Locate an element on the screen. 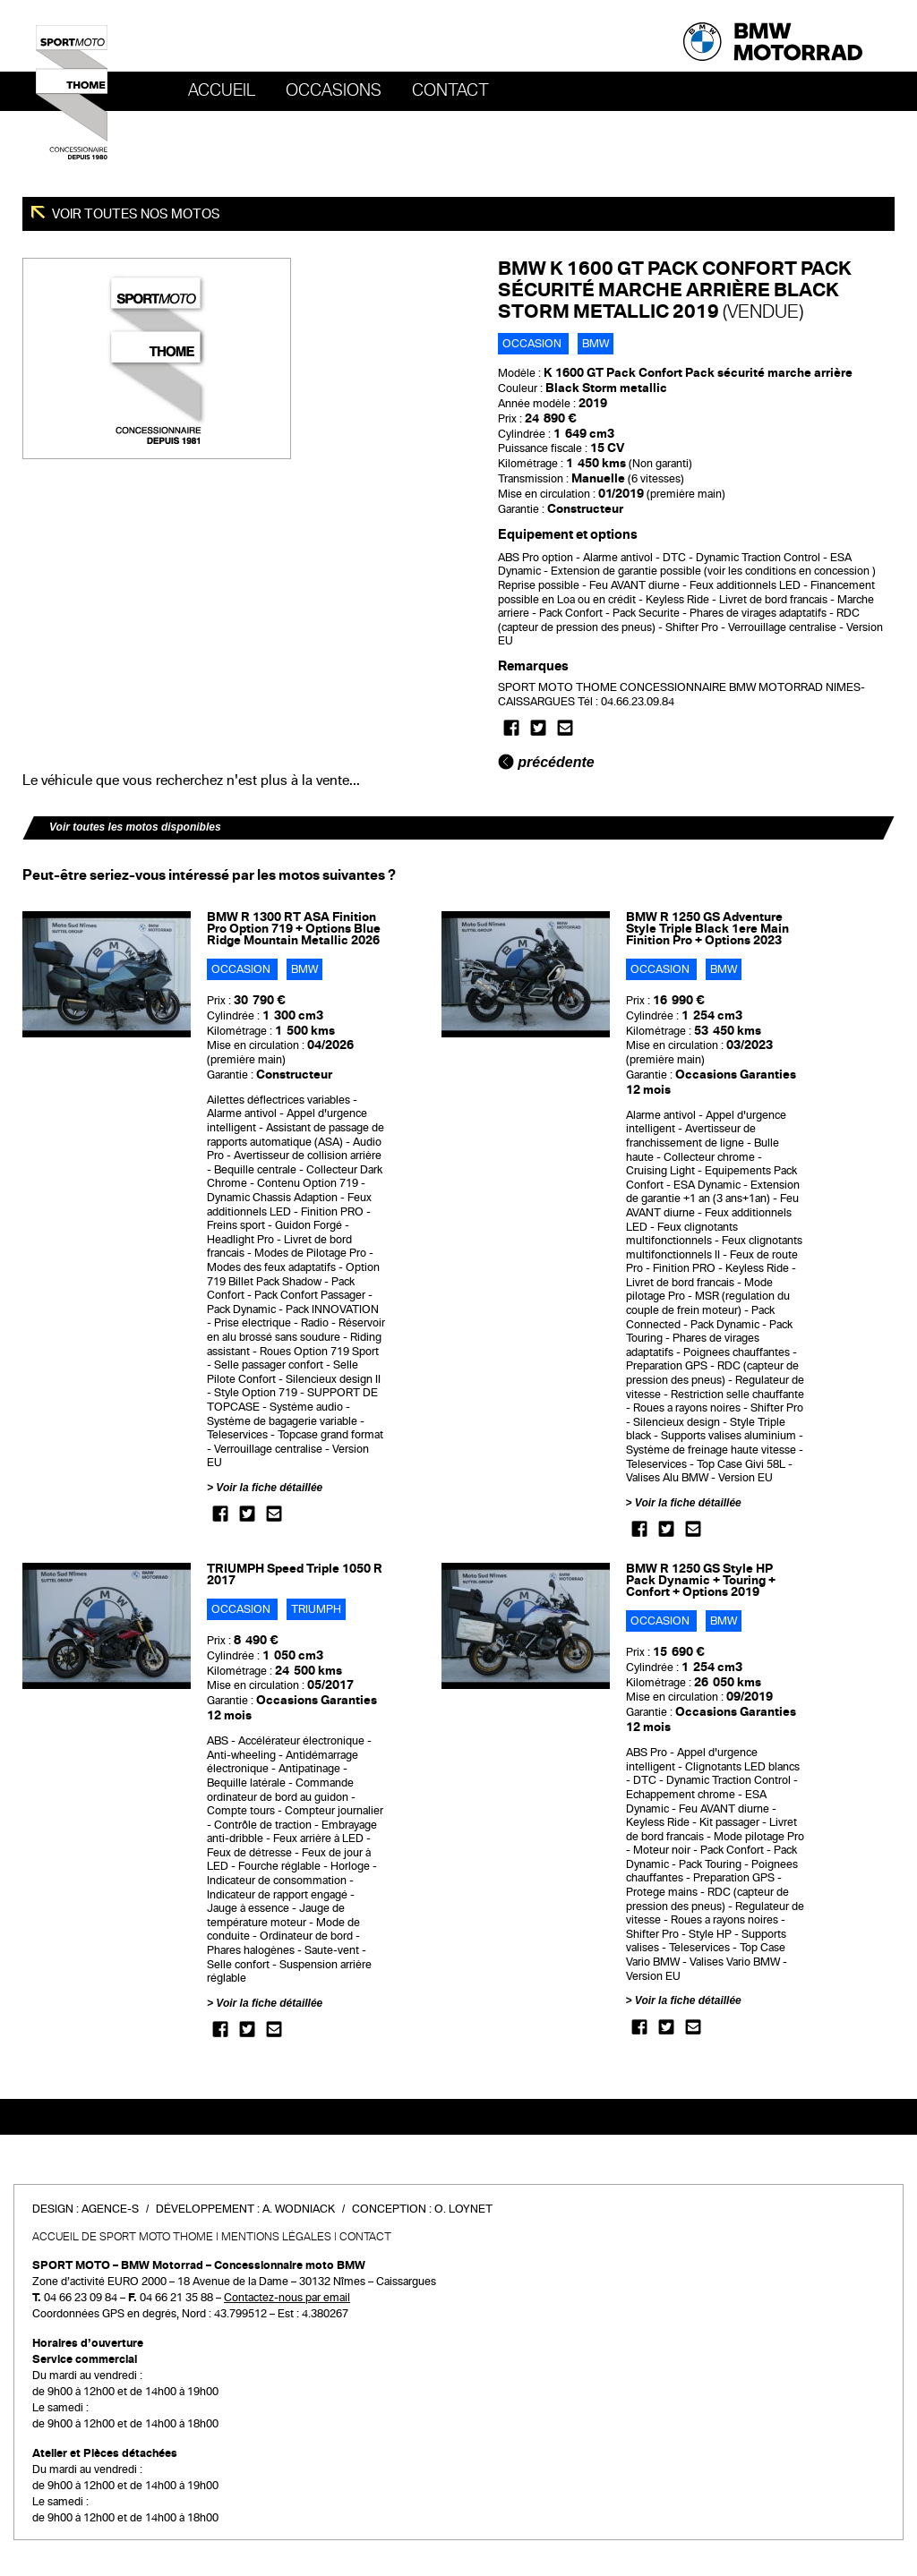 Image resolution: width=917 pixels, height=2576 pixels. Accueil de SPORT MOTO THOME is located at coordinates (122, 2237).